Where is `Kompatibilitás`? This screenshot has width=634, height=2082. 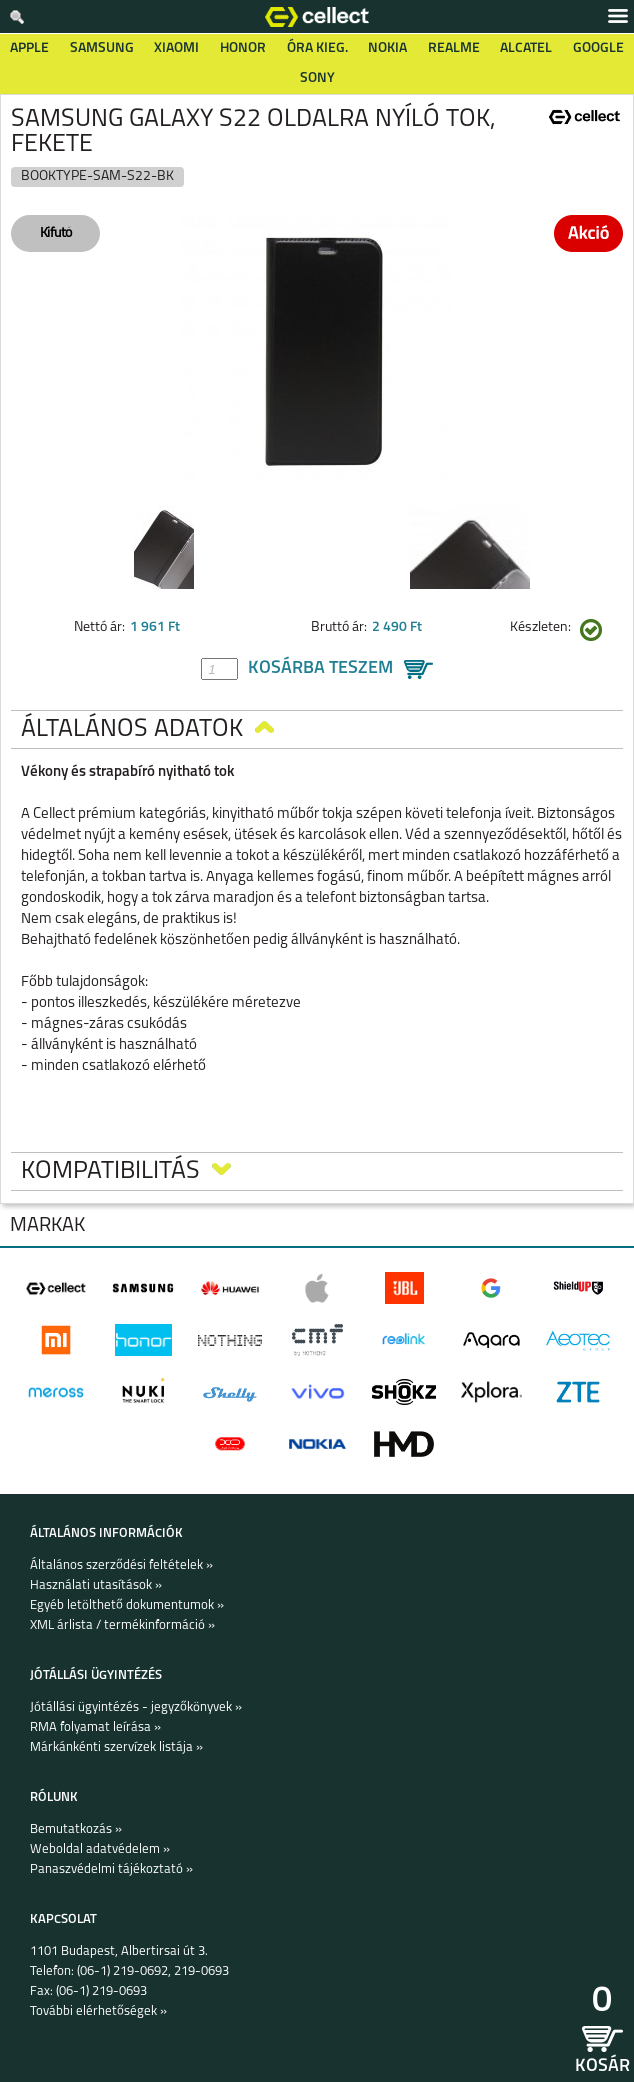 Kompatibilitás is located at coordinates (126, 1171).